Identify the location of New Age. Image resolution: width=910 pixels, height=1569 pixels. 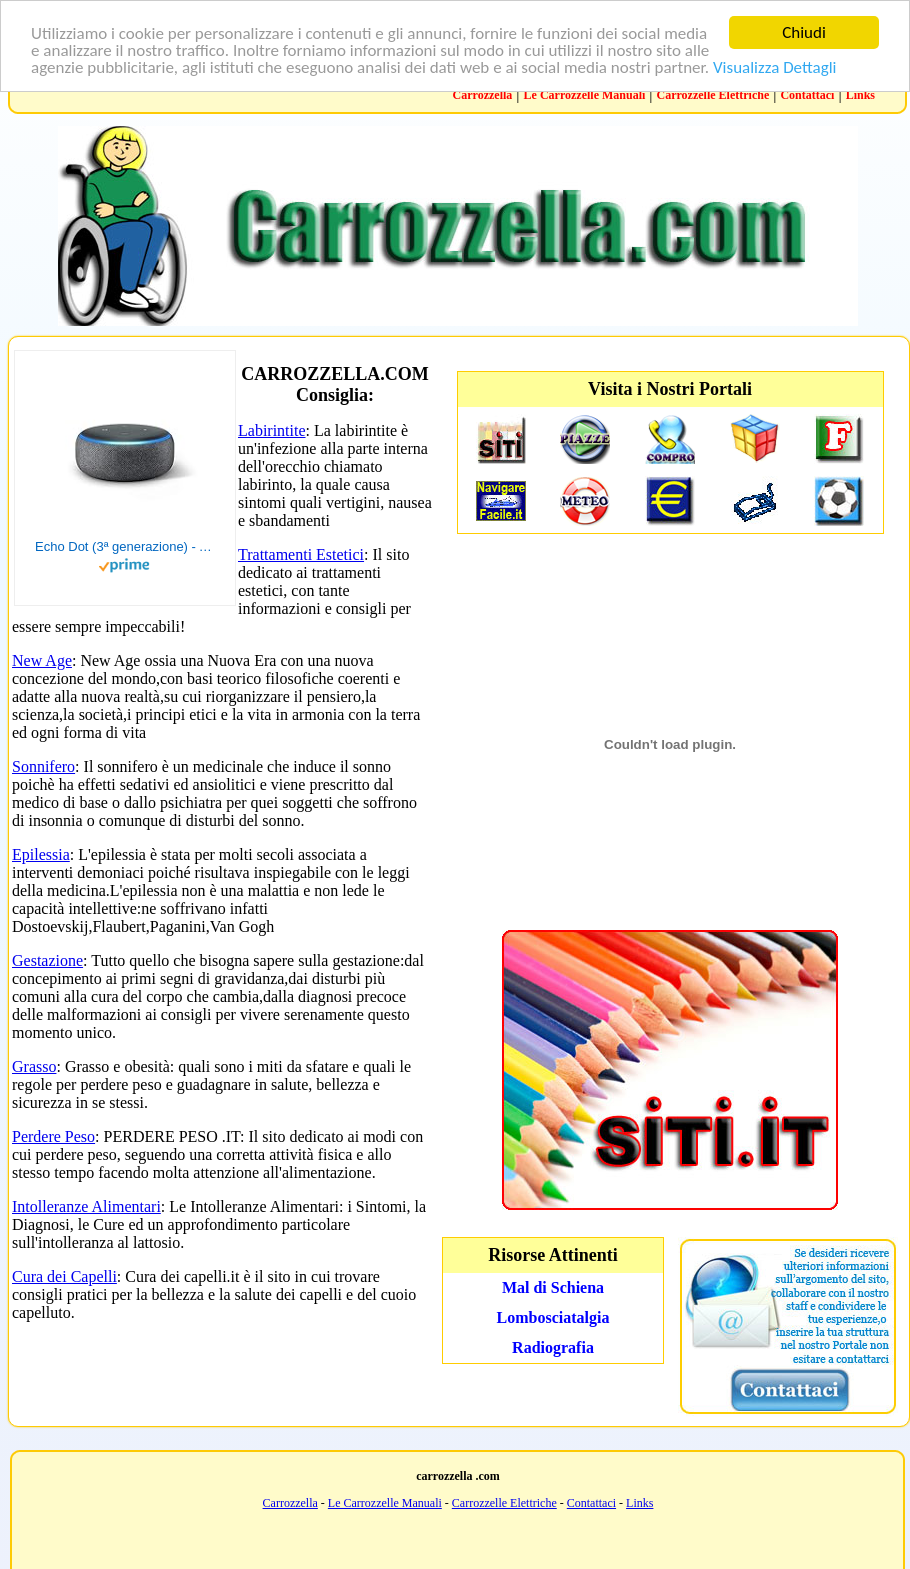
(42, 660).